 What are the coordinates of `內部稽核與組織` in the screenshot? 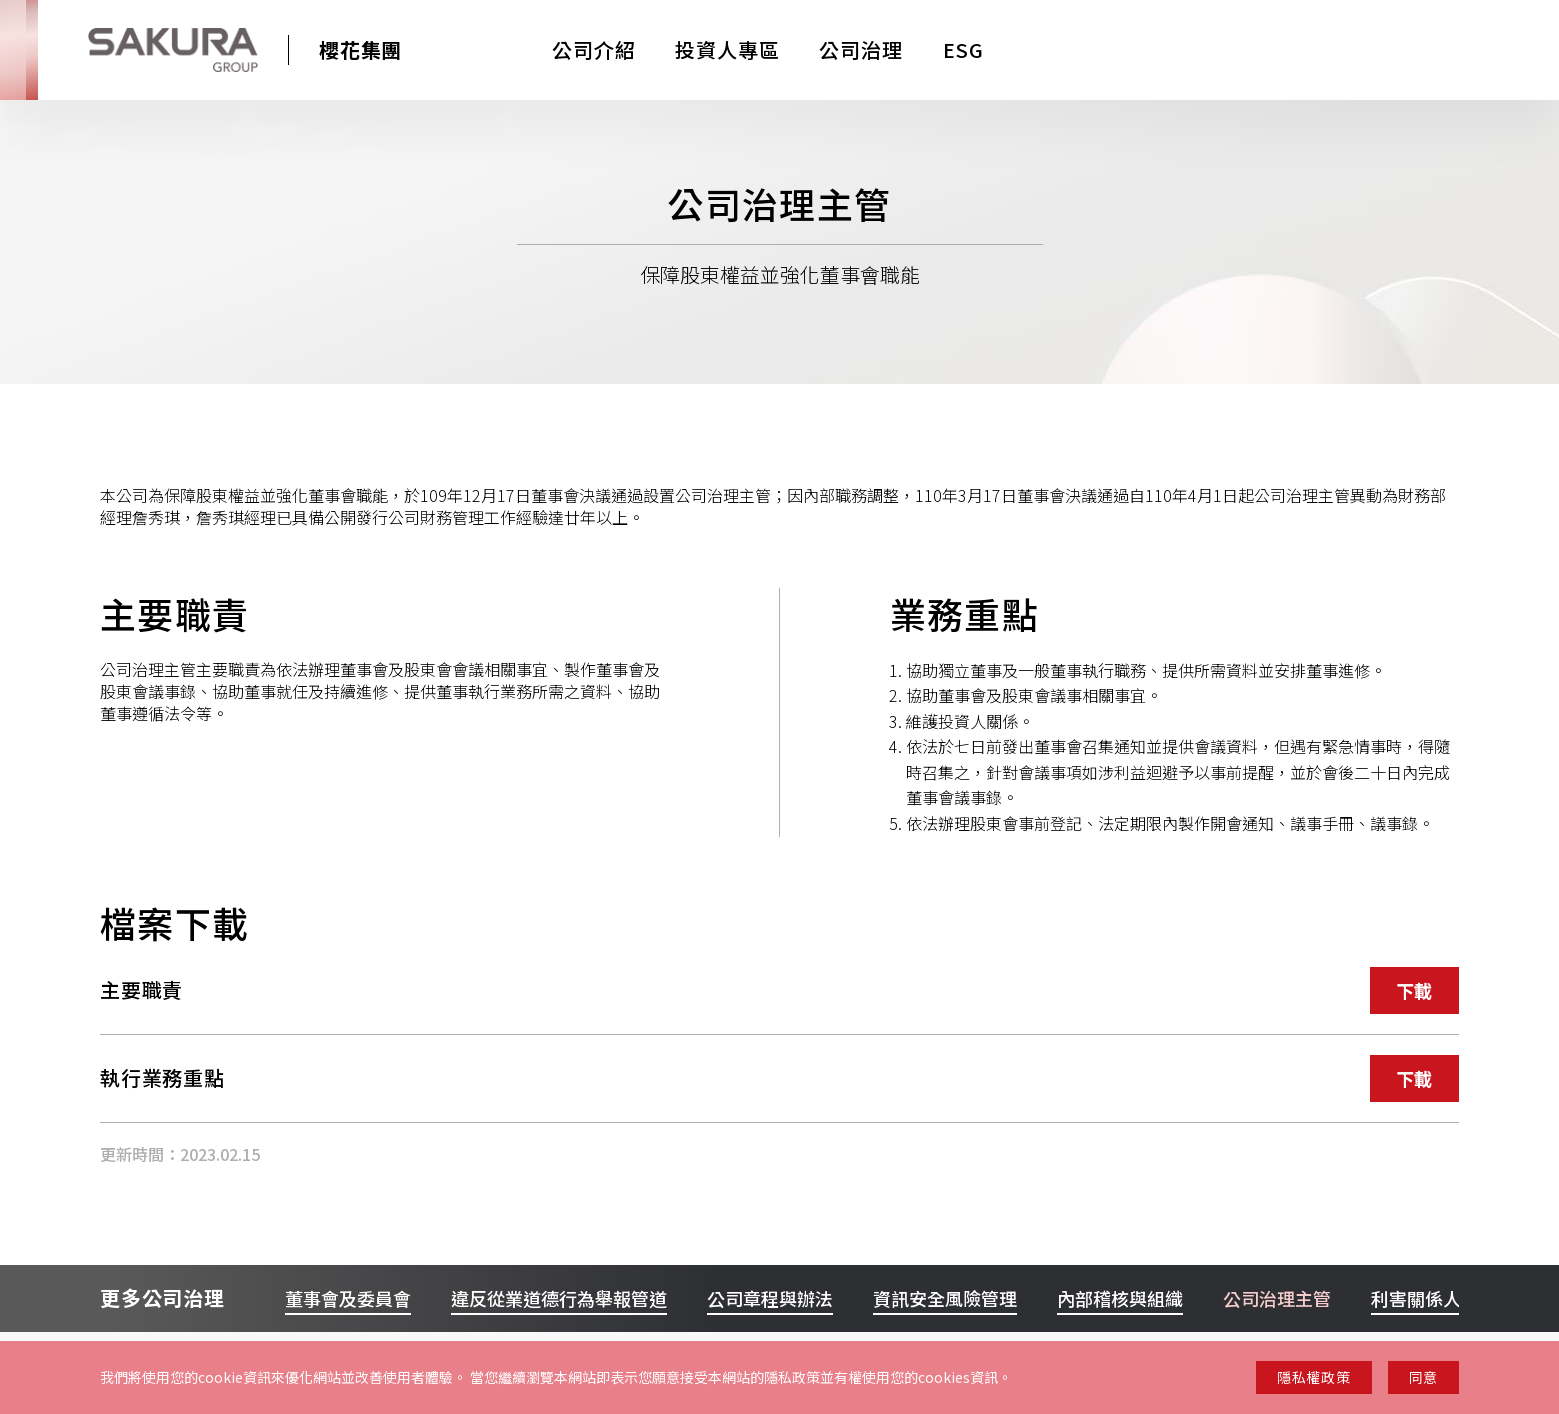 It's located at (1120, 1298).